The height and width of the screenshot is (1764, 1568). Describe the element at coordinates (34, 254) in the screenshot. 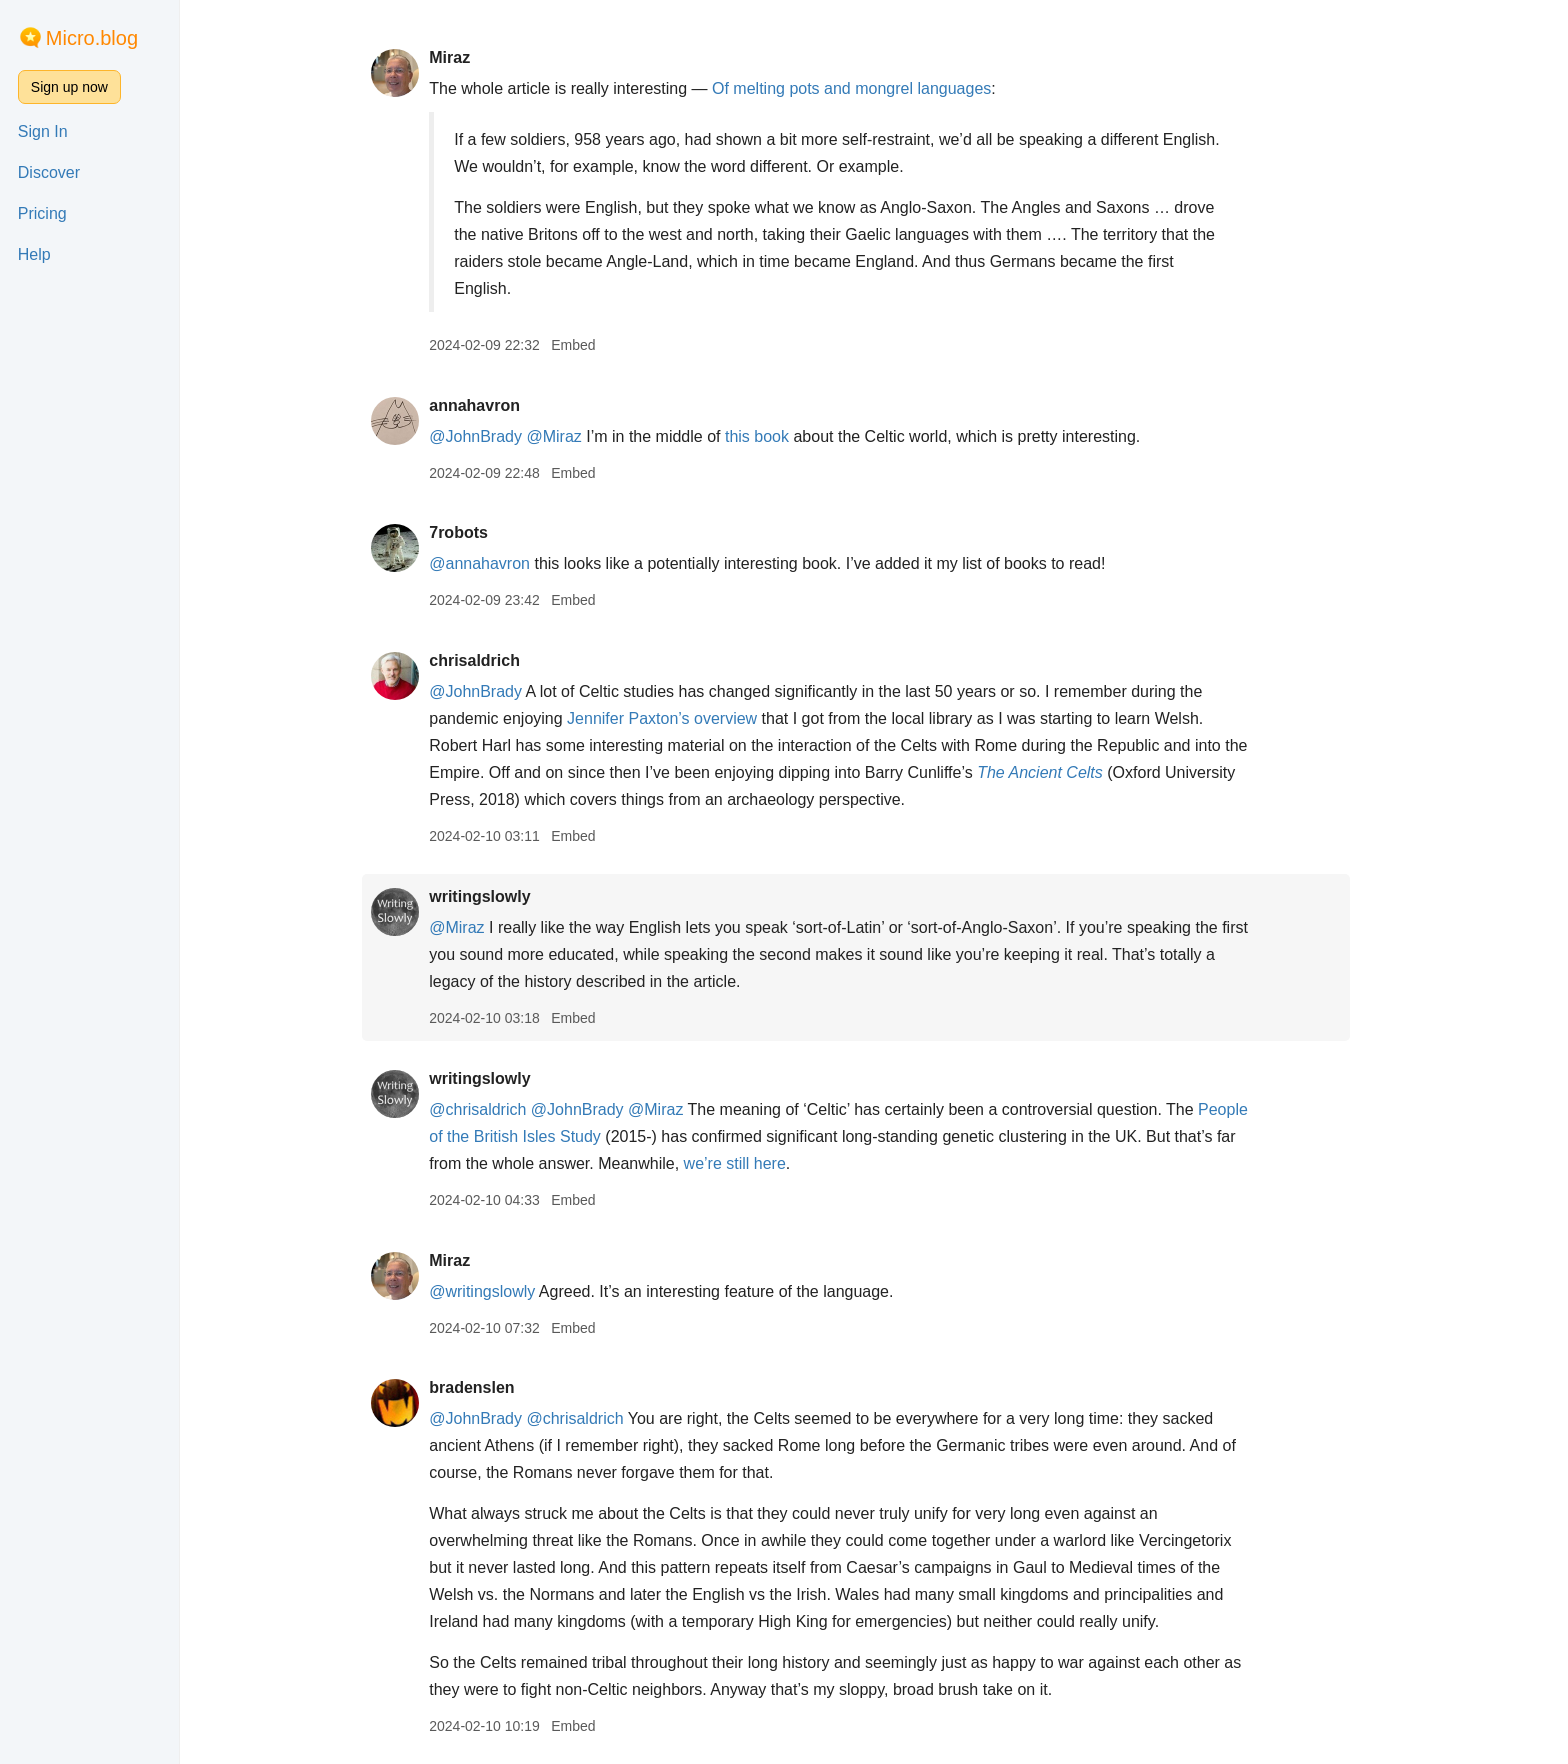

I see `Help` at that location.